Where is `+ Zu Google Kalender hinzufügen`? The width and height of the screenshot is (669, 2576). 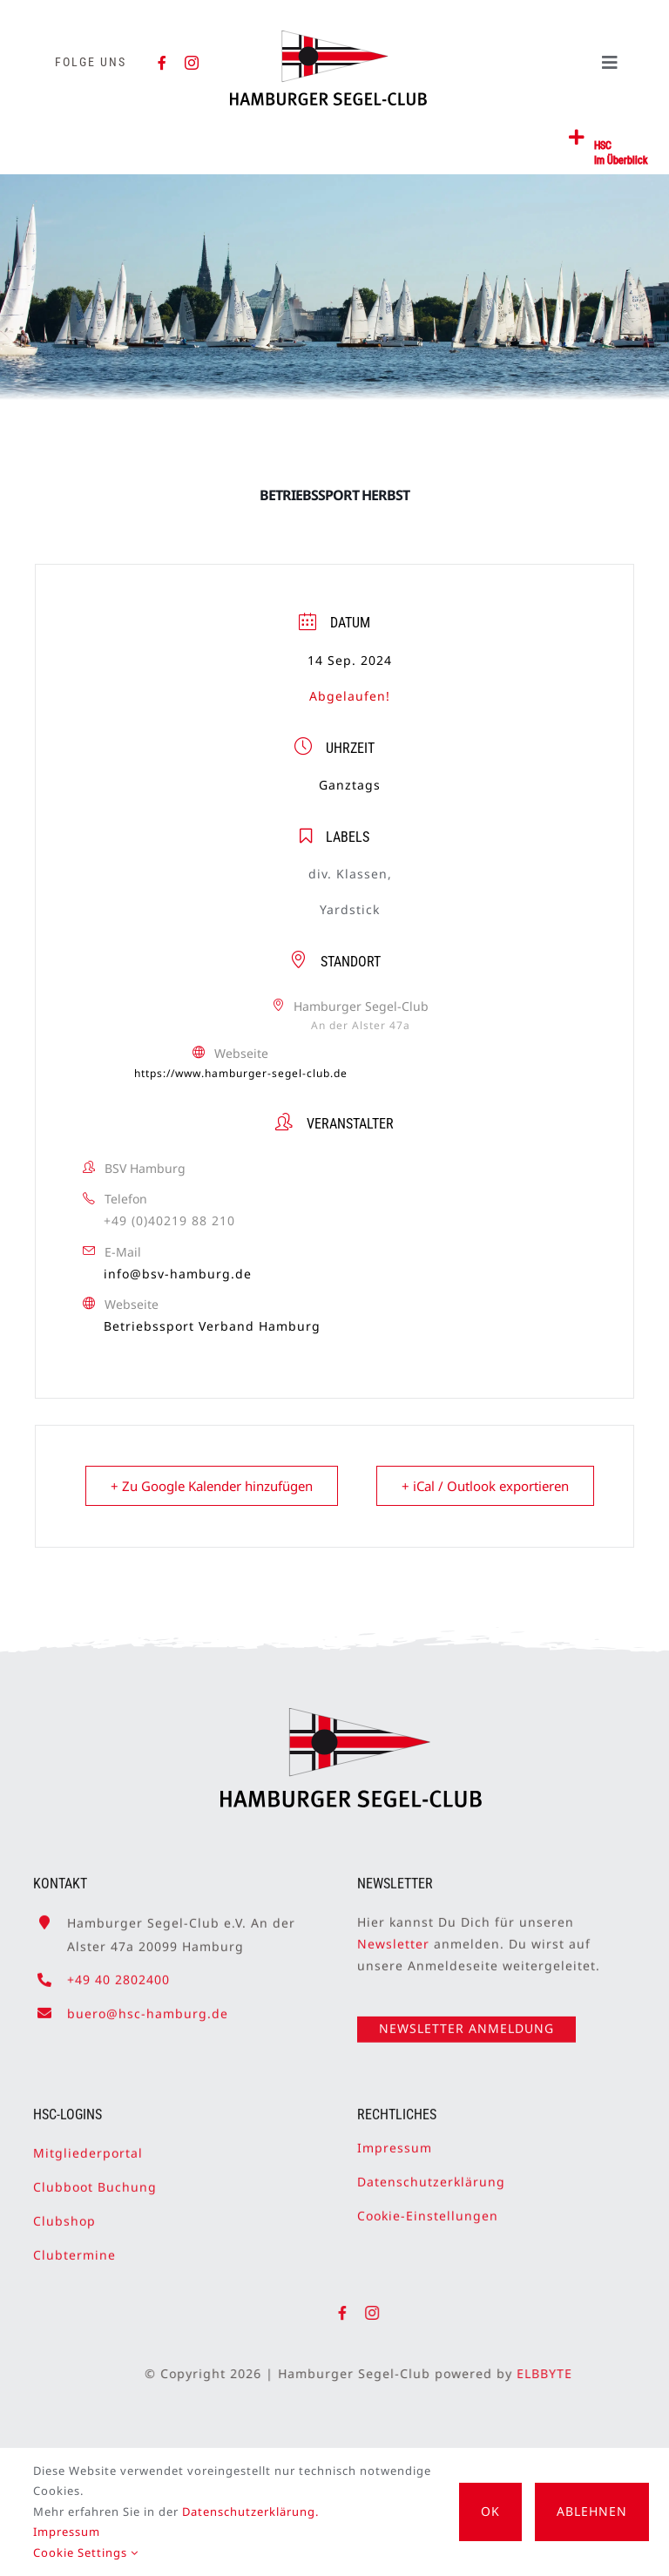
+ Zu Google Kalender hinzufügen is located at coordinates (212, 1486).